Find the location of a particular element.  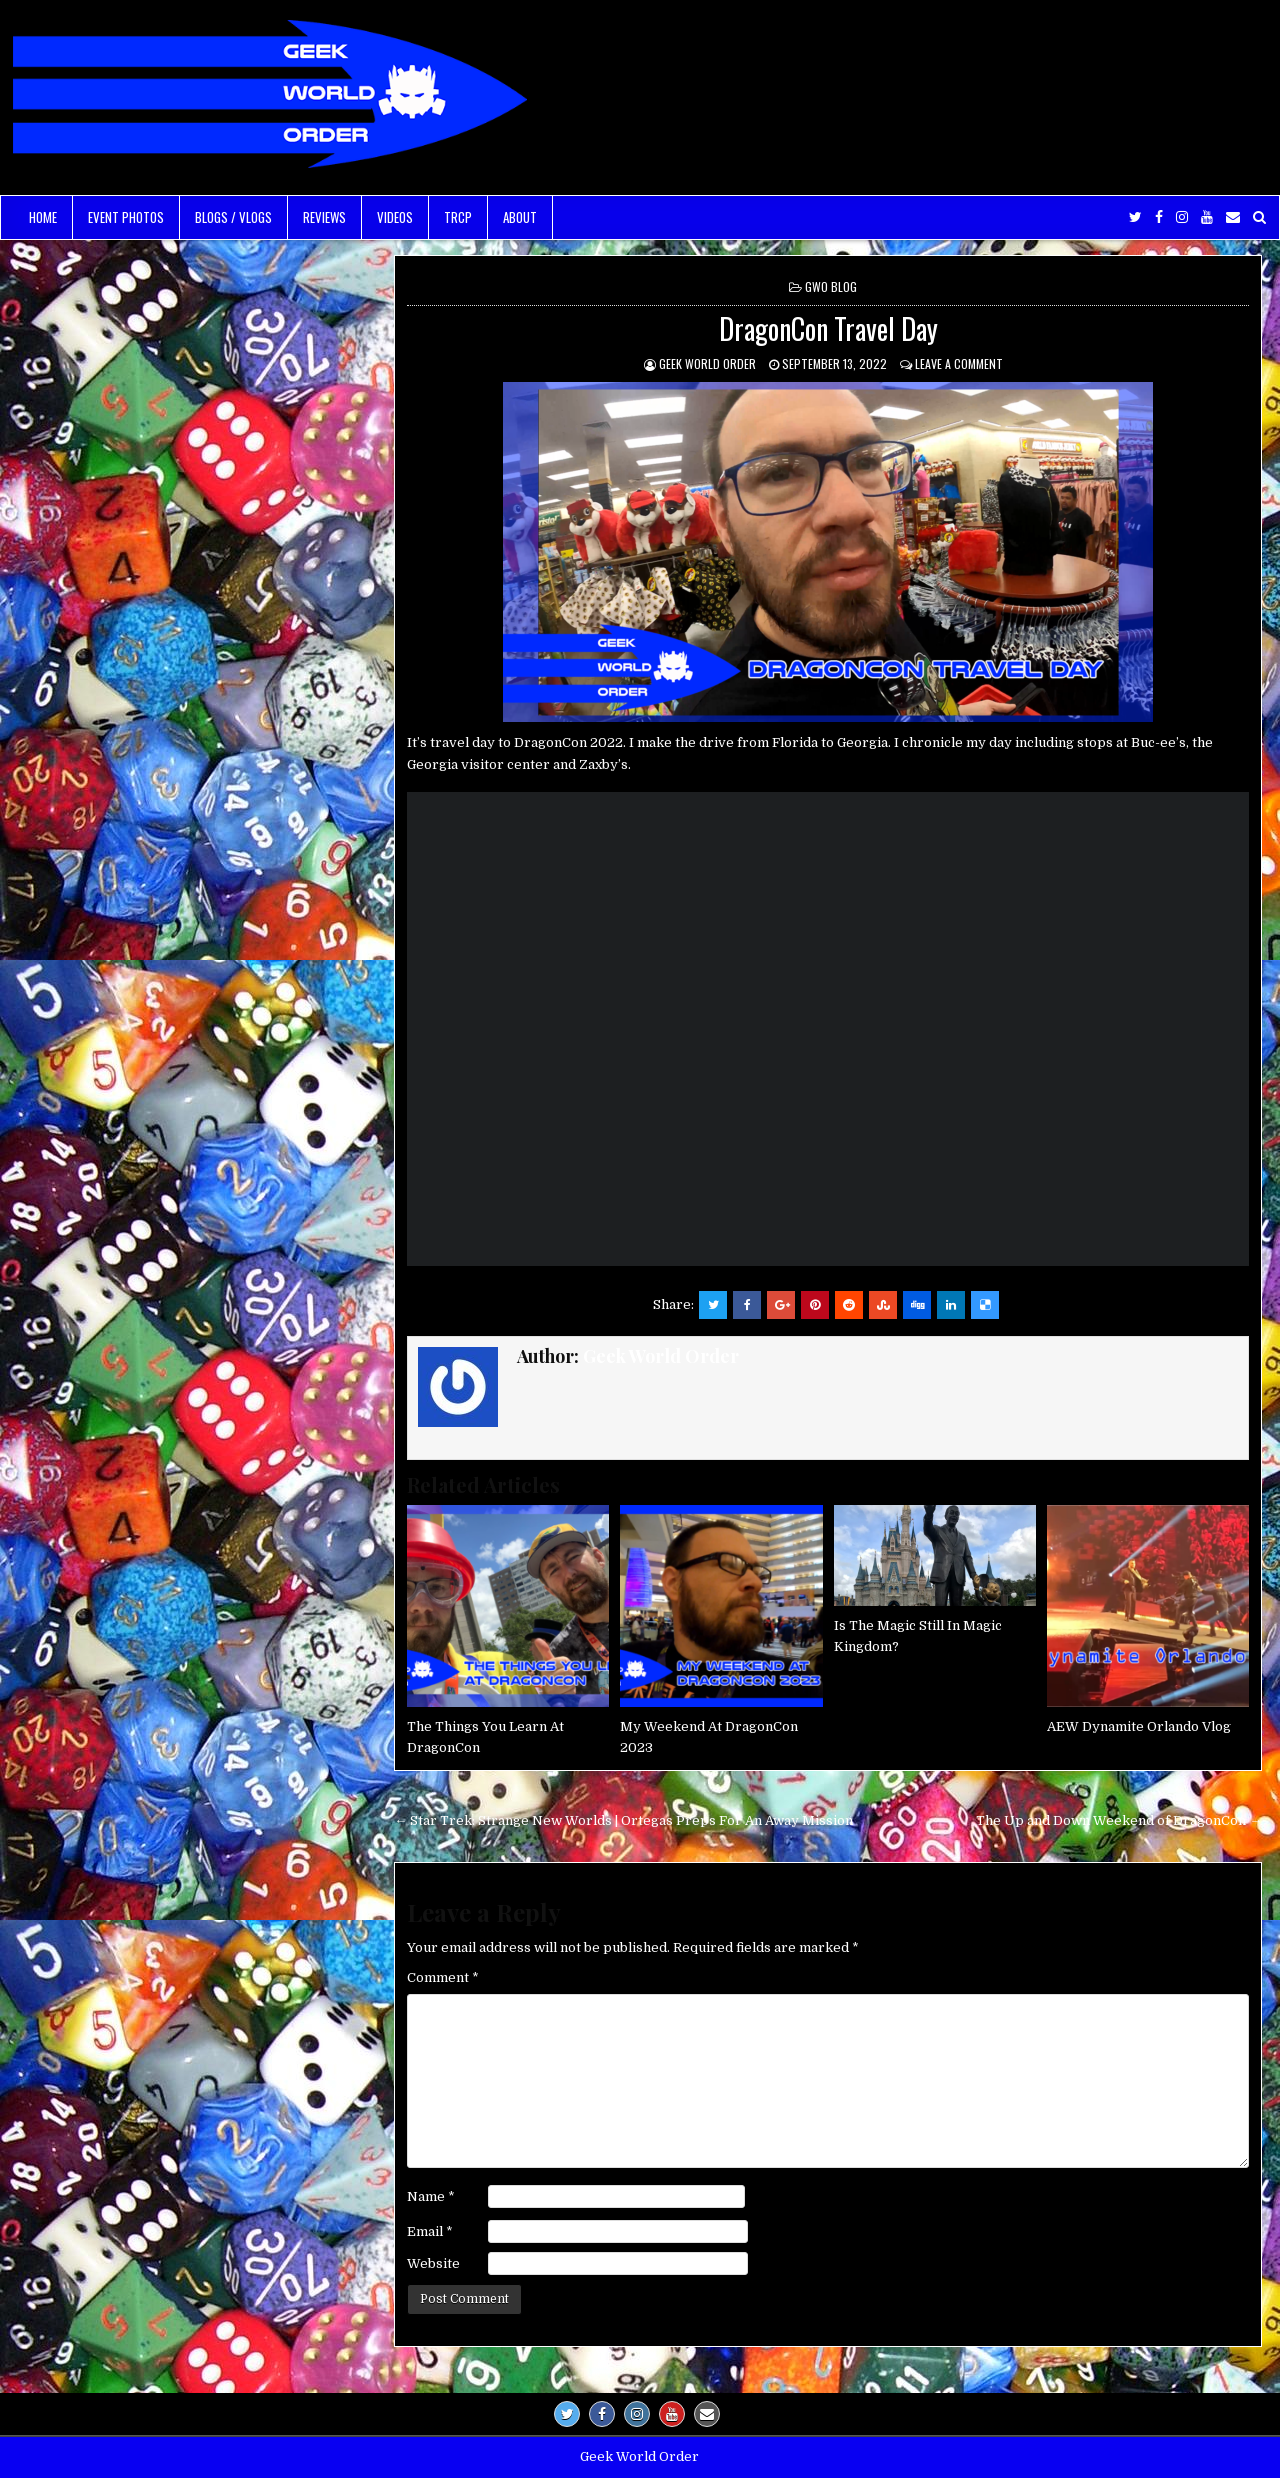

About is located at coordinates (520, 217).